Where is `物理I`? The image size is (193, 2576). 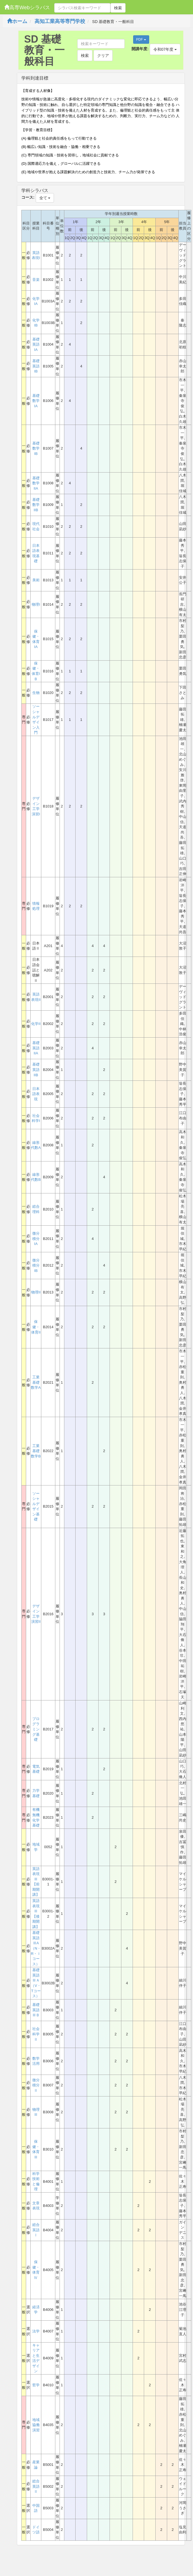
物理I is located at coordinates (36, 604).